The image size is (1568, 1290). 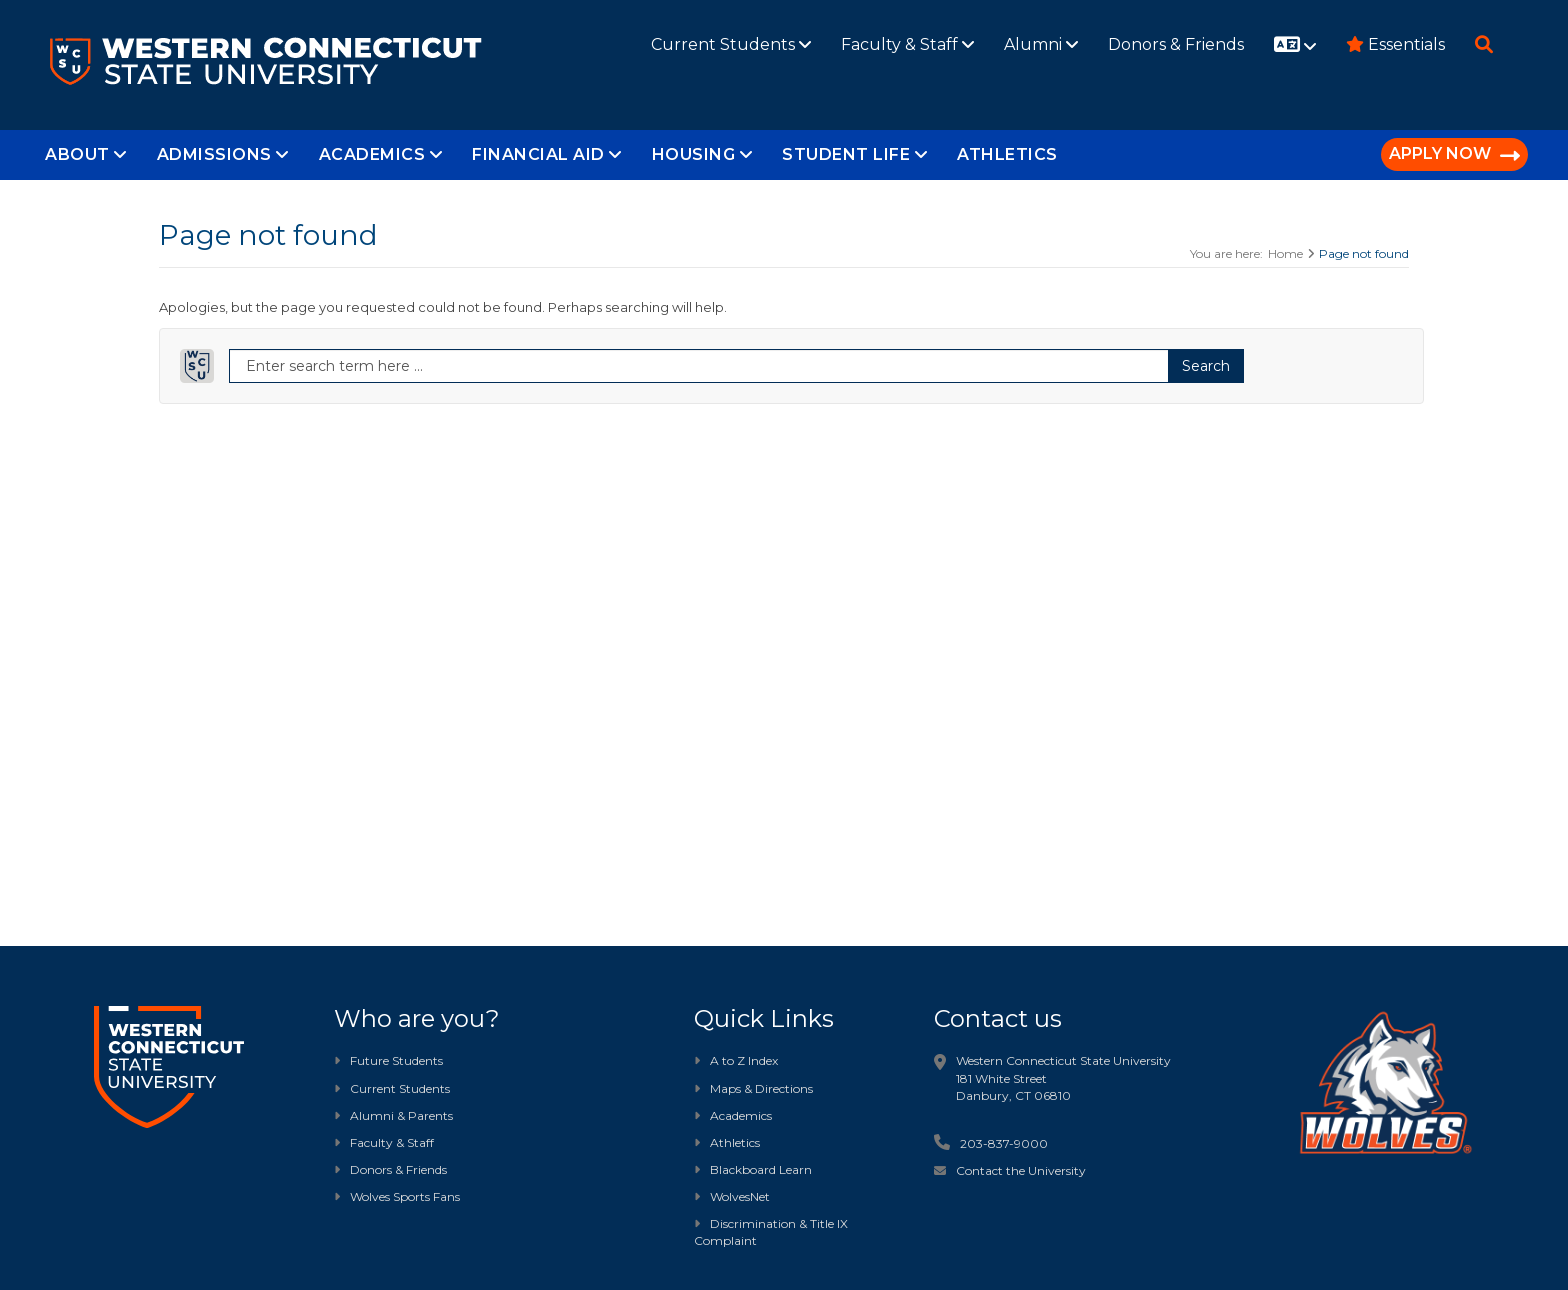 I want to click on Faculty & Staff, so click(x=907, y=44).